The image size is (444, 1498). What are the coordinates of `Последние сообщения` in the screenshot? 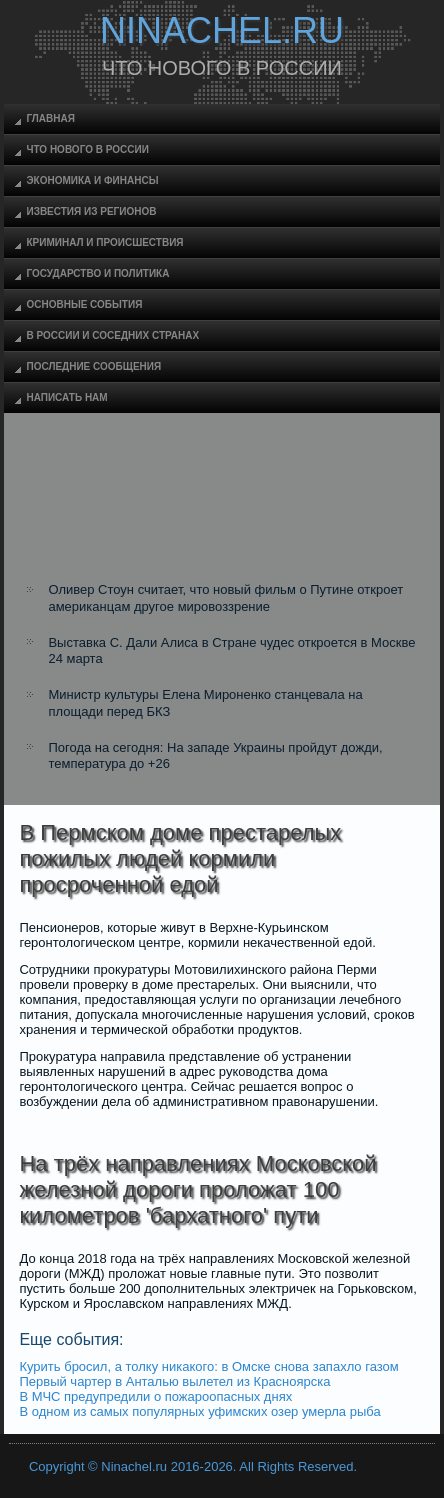 It's located at (93, 366).